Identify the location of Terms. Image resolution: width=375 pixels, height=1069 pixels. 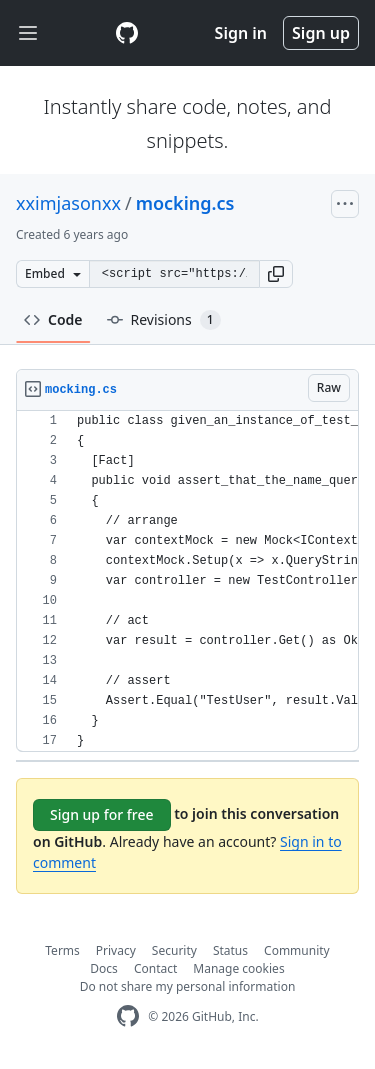
(62, 950).